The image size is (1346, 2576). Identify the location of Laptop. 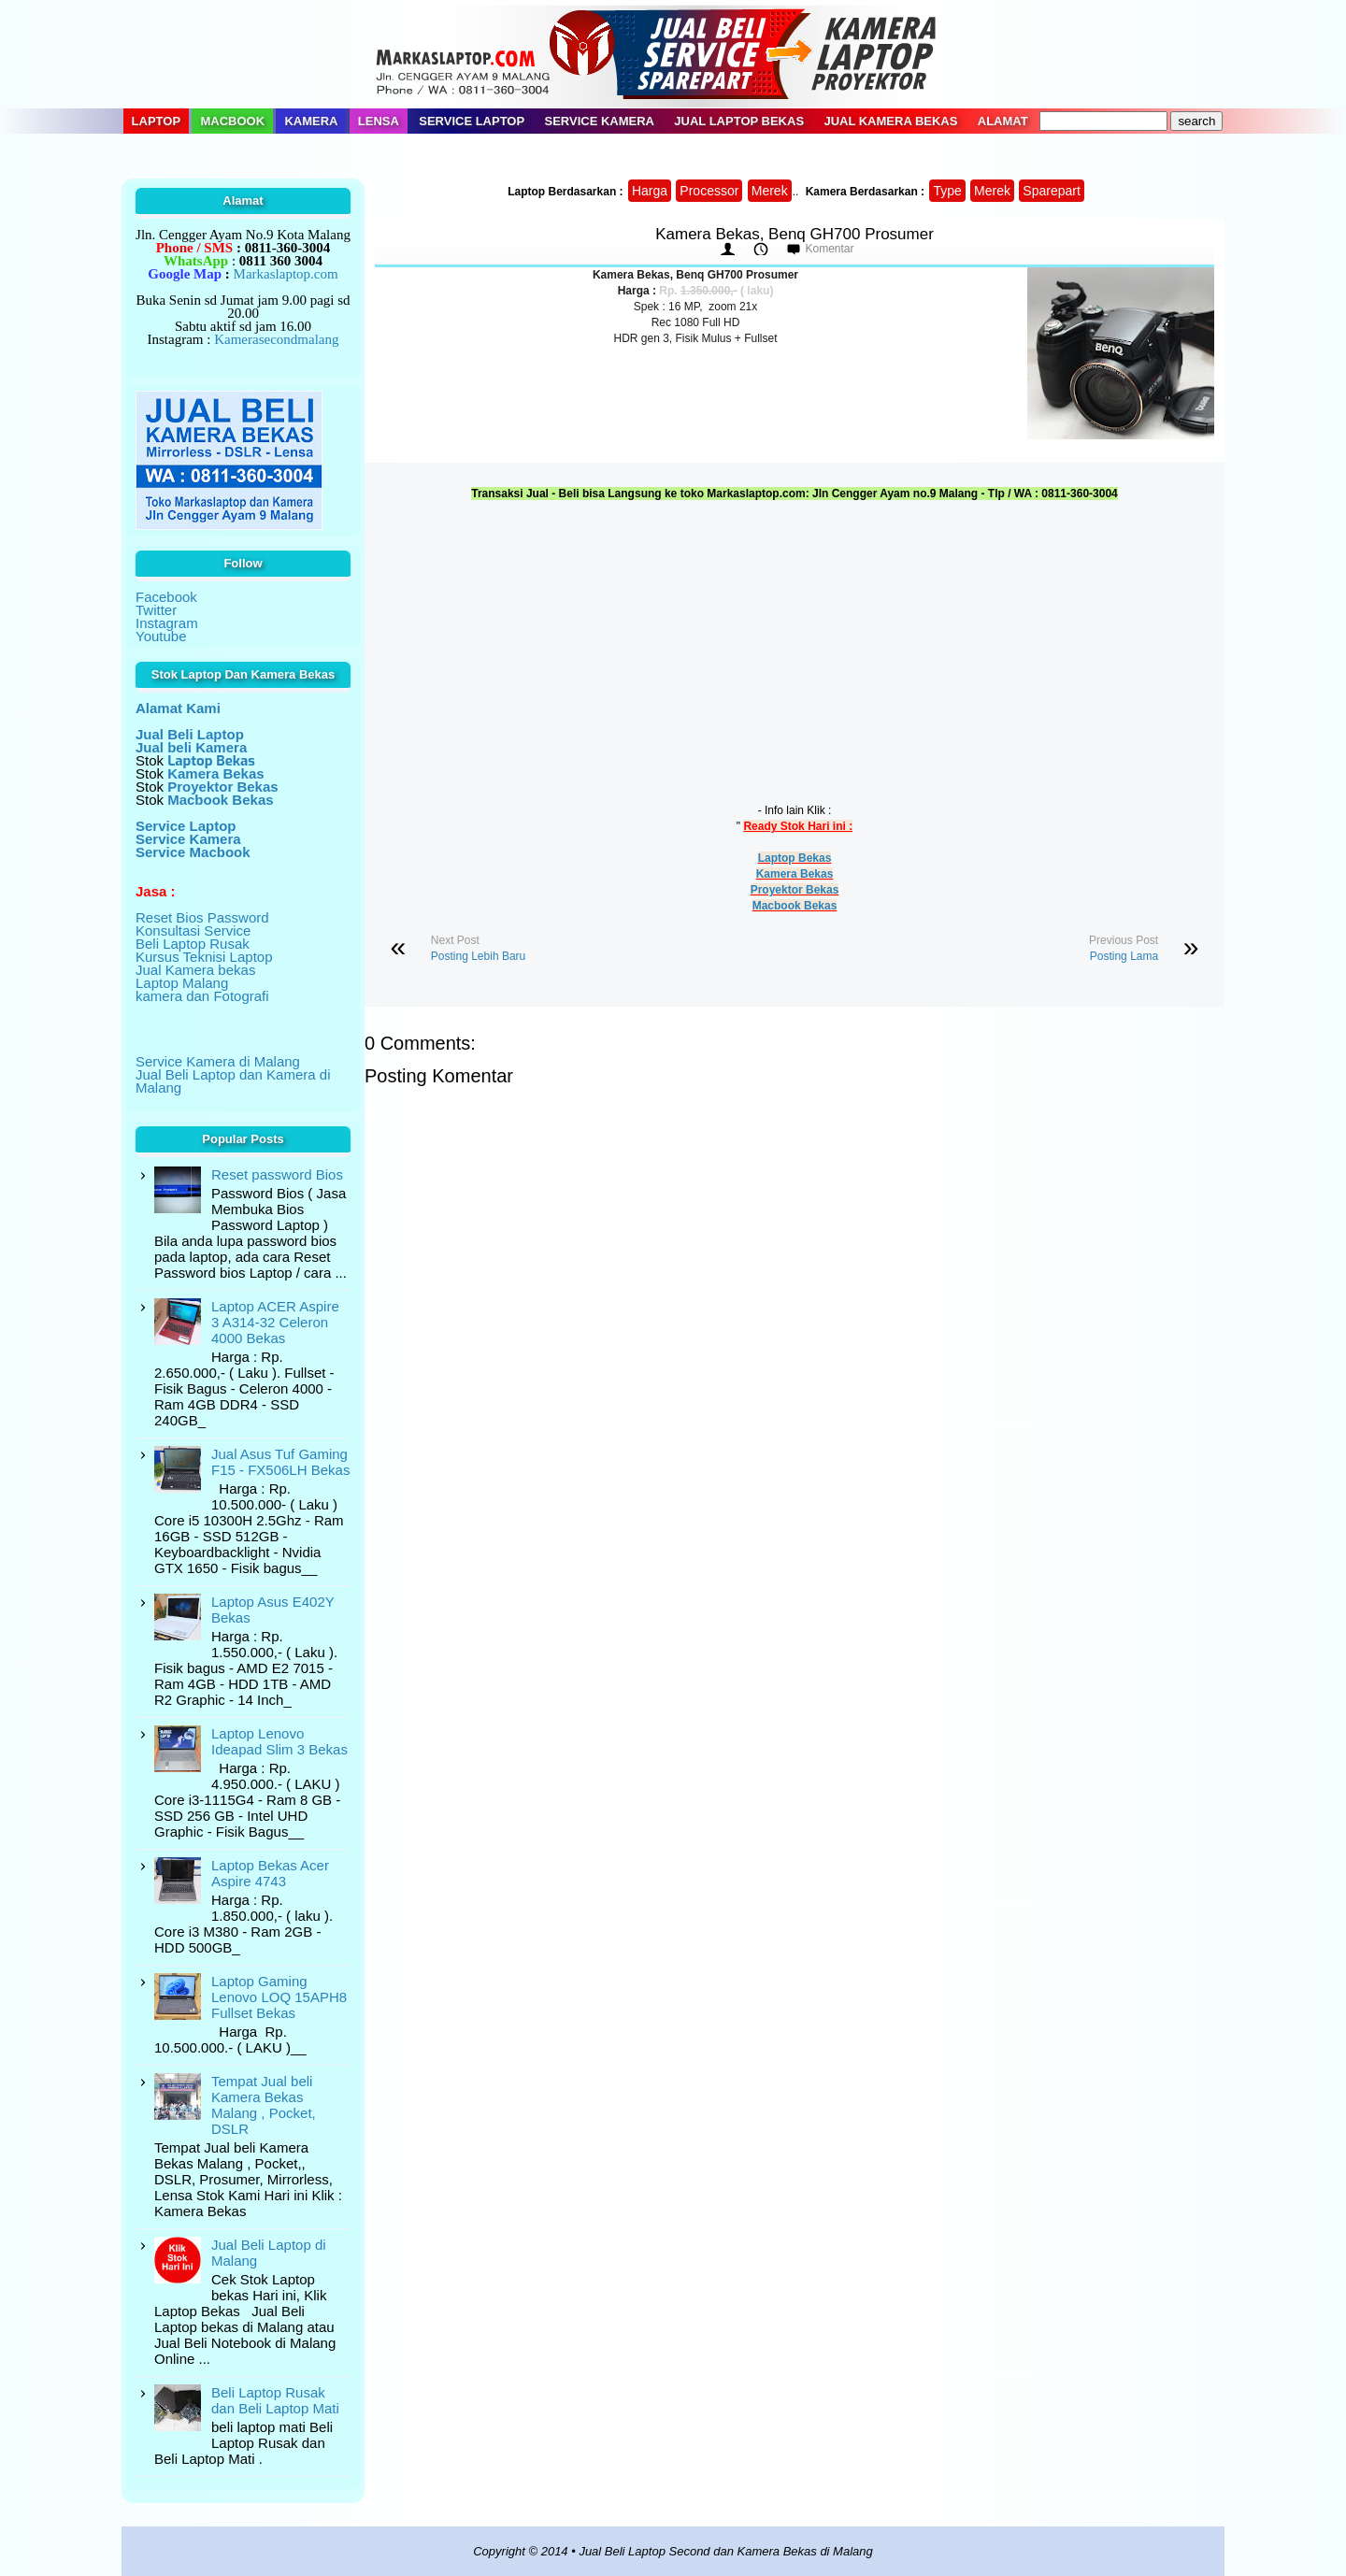
(156, 121).